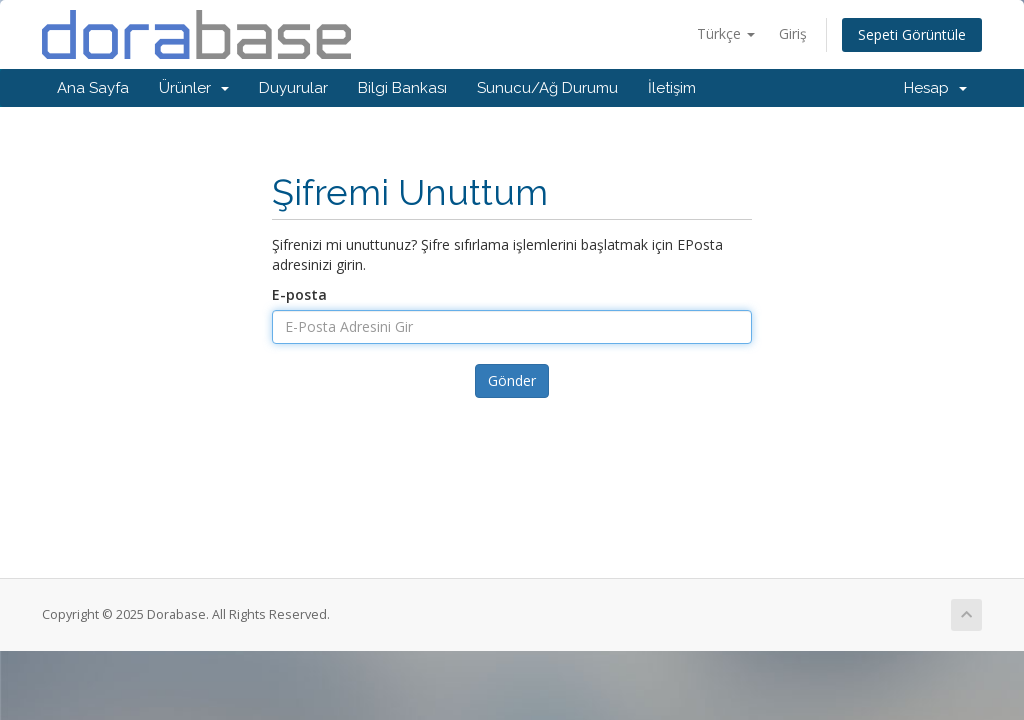 This screenshot has height=720, width=1024. What do you see at coordinates (299, 294) in the screenshot?
I see `E-posta` at bounding box center [299, 294].